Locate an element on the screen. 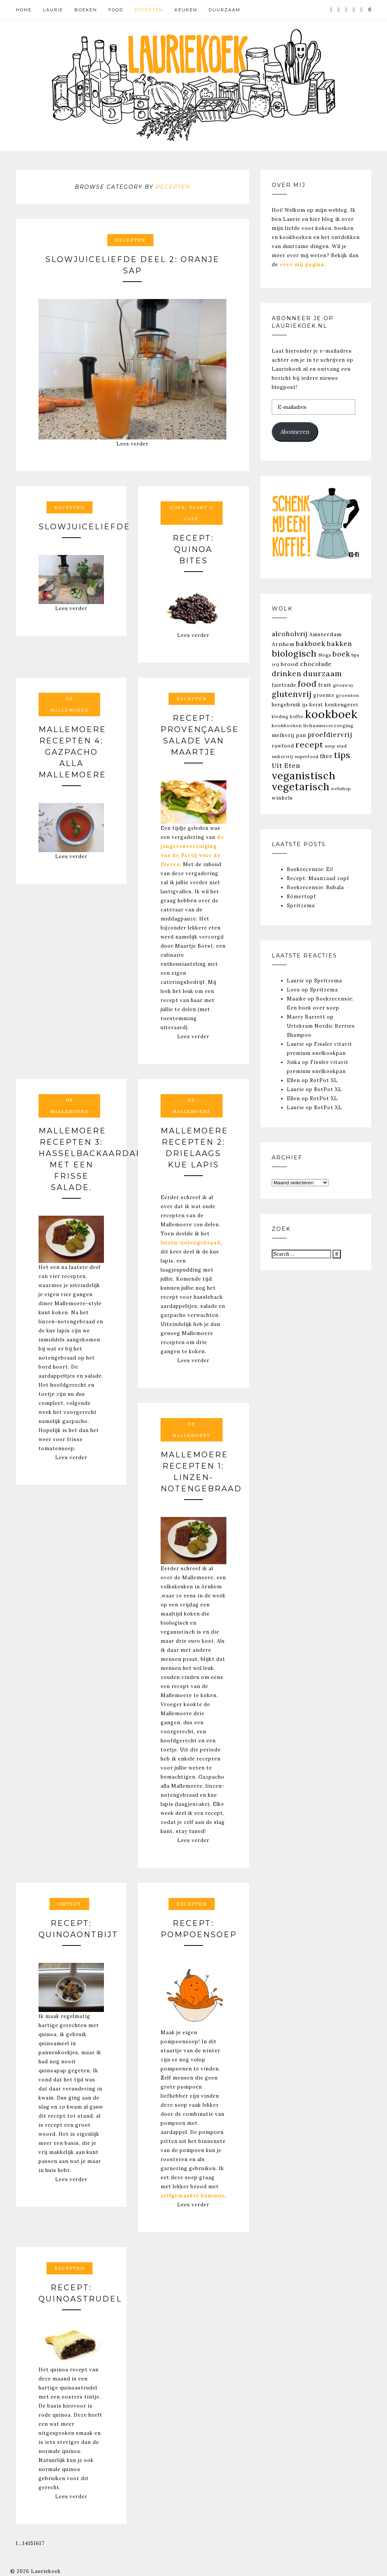 This screenshot has height=2576, width=387. vegetarisch [vegetarisch (364 items)] is located at coordinates (301, 786).